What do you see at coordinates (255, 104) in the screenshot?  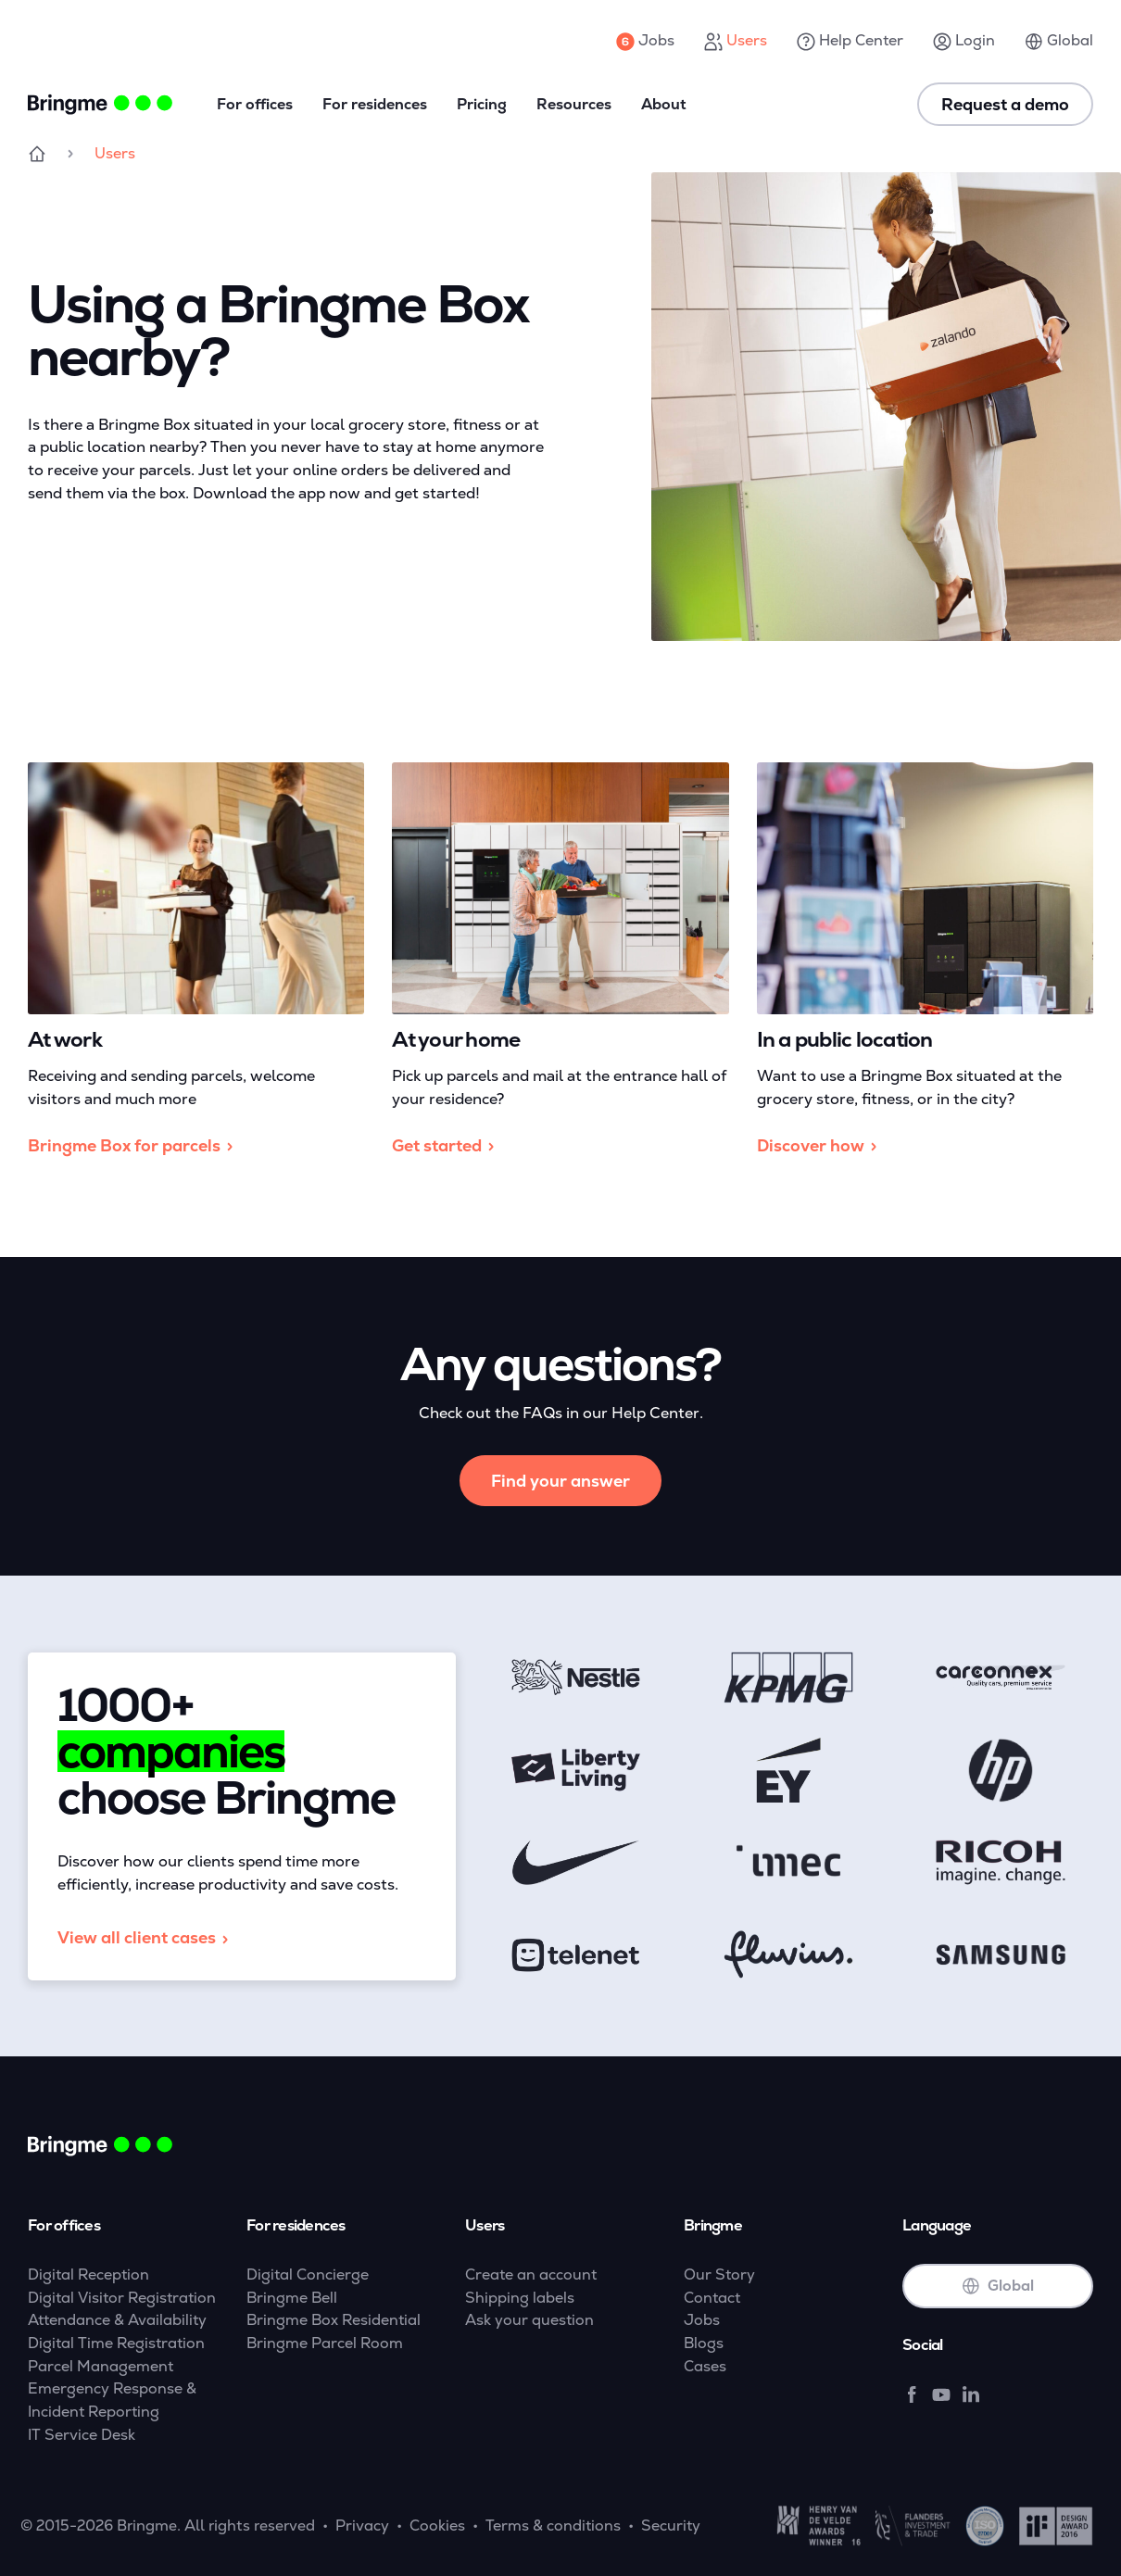 I see `For offices` at bounding box center [255, 104].